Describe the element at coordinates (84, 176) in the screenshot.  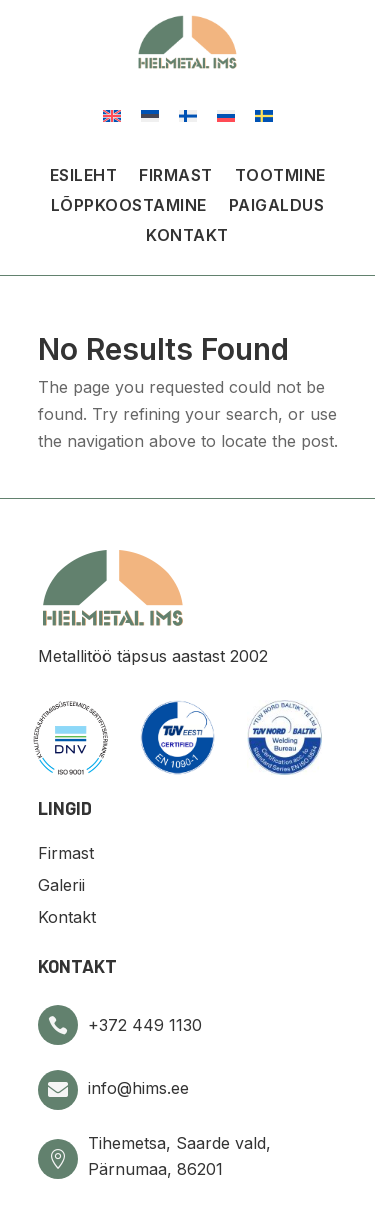
I see `Esileht` at that location.